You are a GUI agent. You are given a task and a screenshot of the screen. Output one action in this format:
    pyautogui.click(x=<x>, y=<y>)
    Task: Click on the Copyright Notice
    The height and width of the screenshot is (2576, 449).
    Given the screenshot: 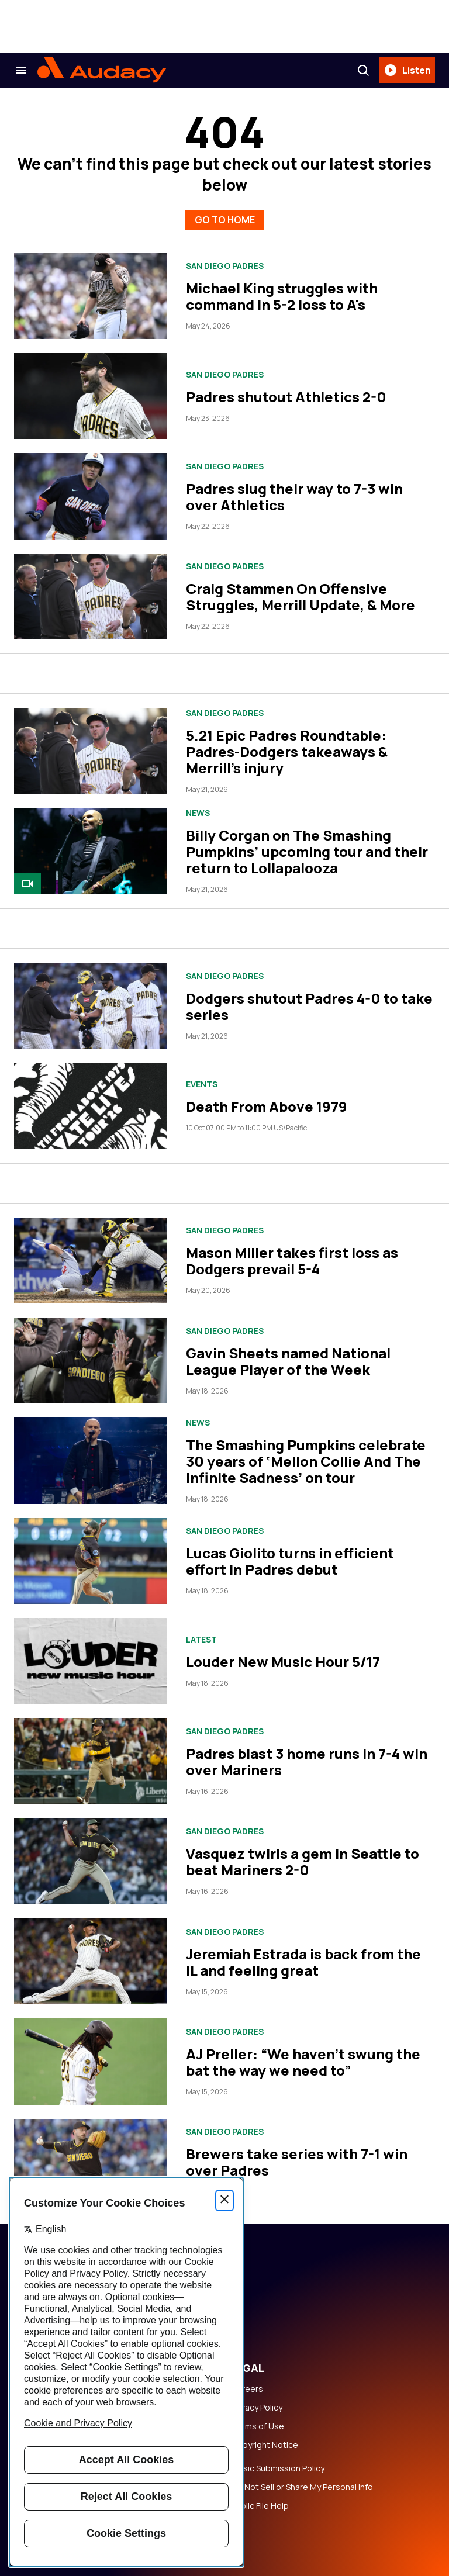 What is the action you would take?
    pyautogui.click(x=265, y=2445)
    